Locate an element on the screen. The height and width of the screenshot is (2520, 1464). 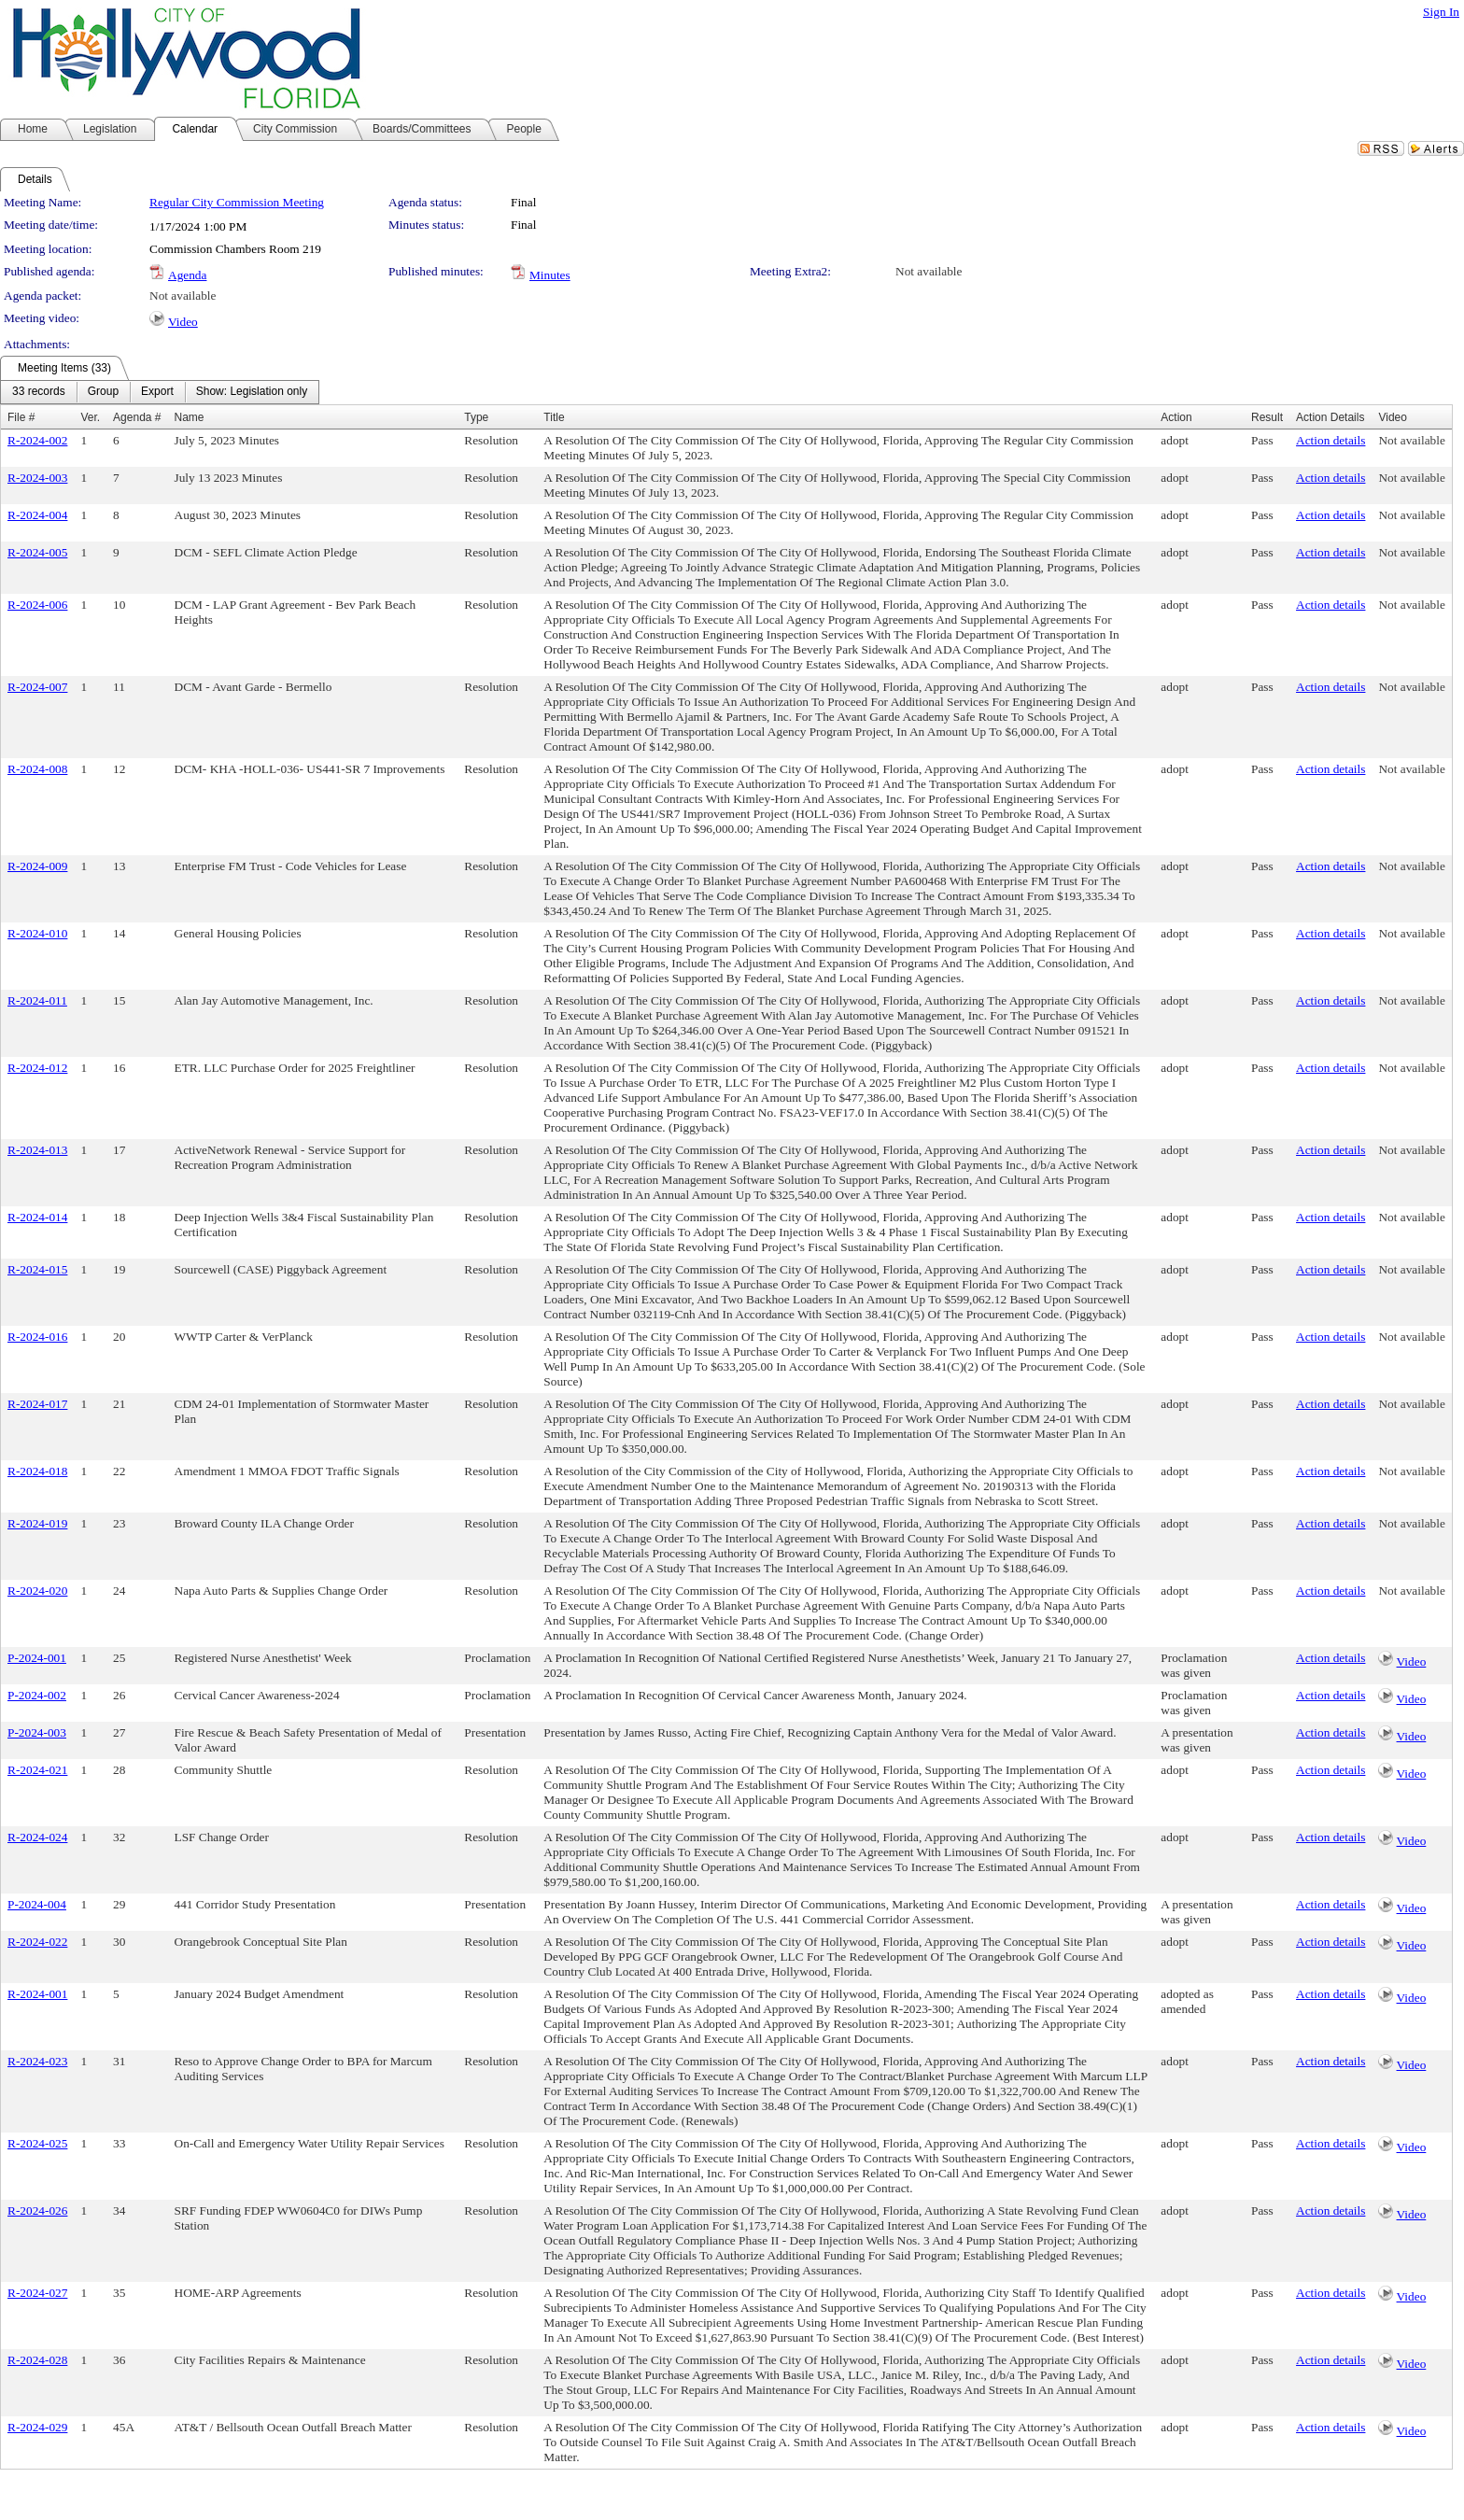
R-2024-009 is located at coordinates (37, 866).